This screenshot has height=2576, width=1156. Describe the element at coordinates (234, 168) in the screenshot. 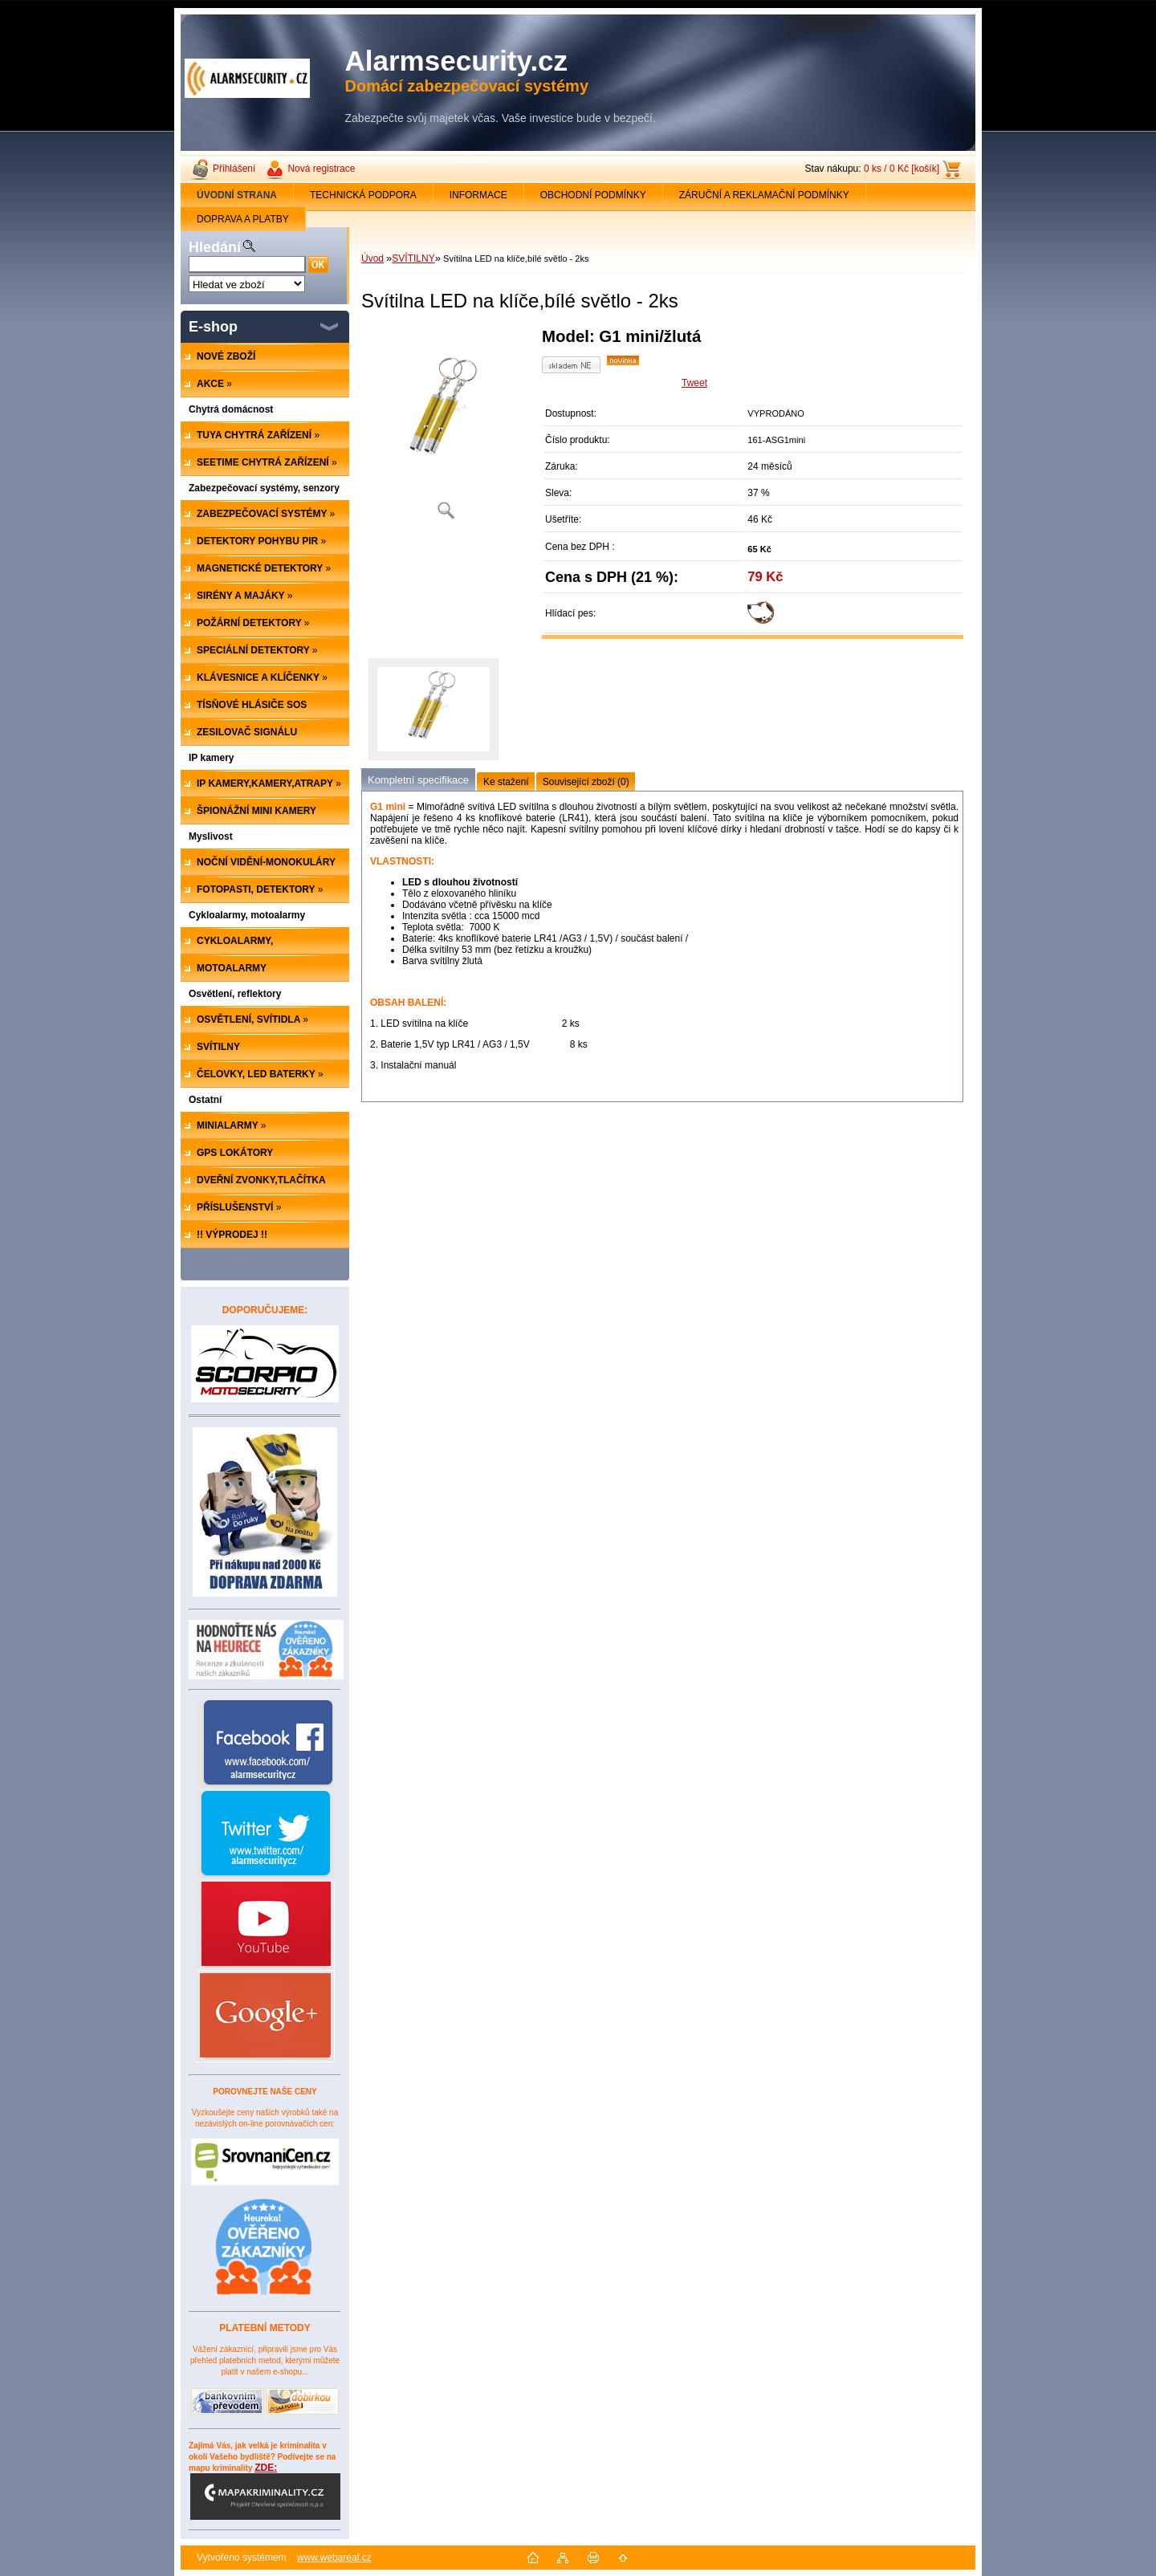

I see `Přihlášení` at that location.